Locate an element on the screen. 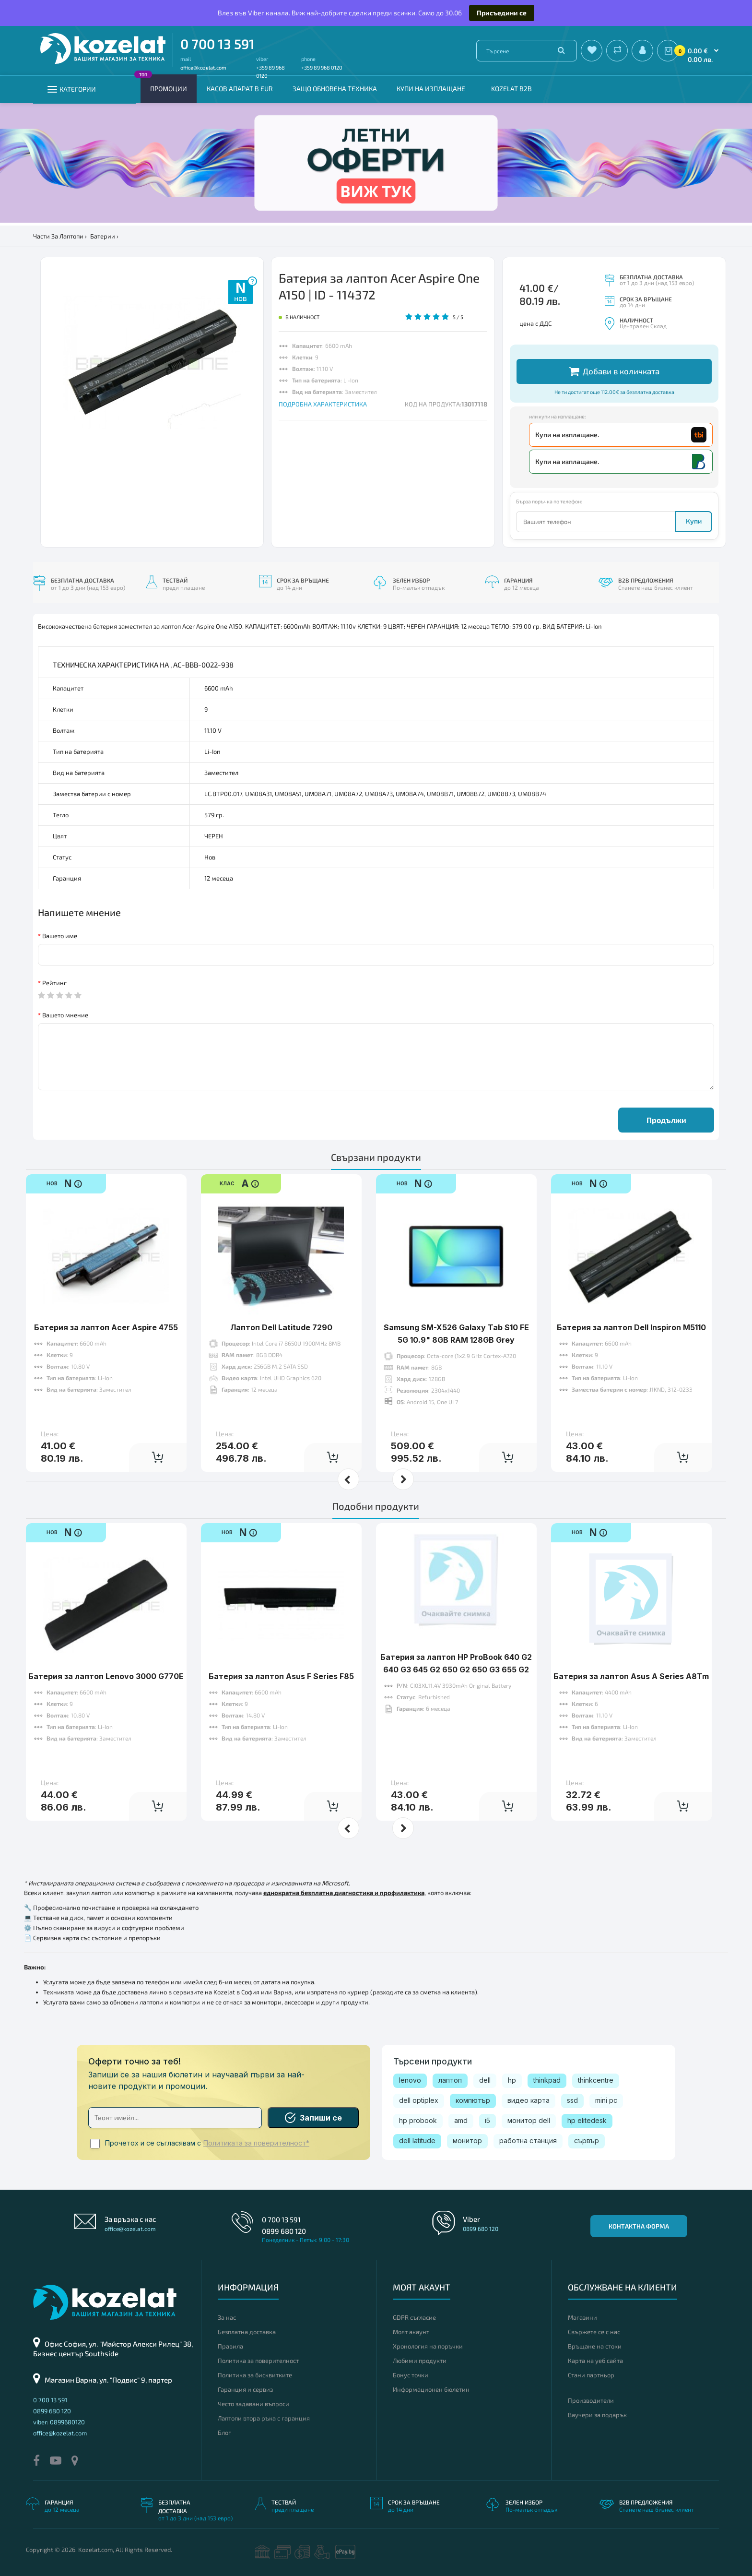 The width and height of the screenshot is (752, 2576). Свържете се с нас is located at coordinates (594, 2332).